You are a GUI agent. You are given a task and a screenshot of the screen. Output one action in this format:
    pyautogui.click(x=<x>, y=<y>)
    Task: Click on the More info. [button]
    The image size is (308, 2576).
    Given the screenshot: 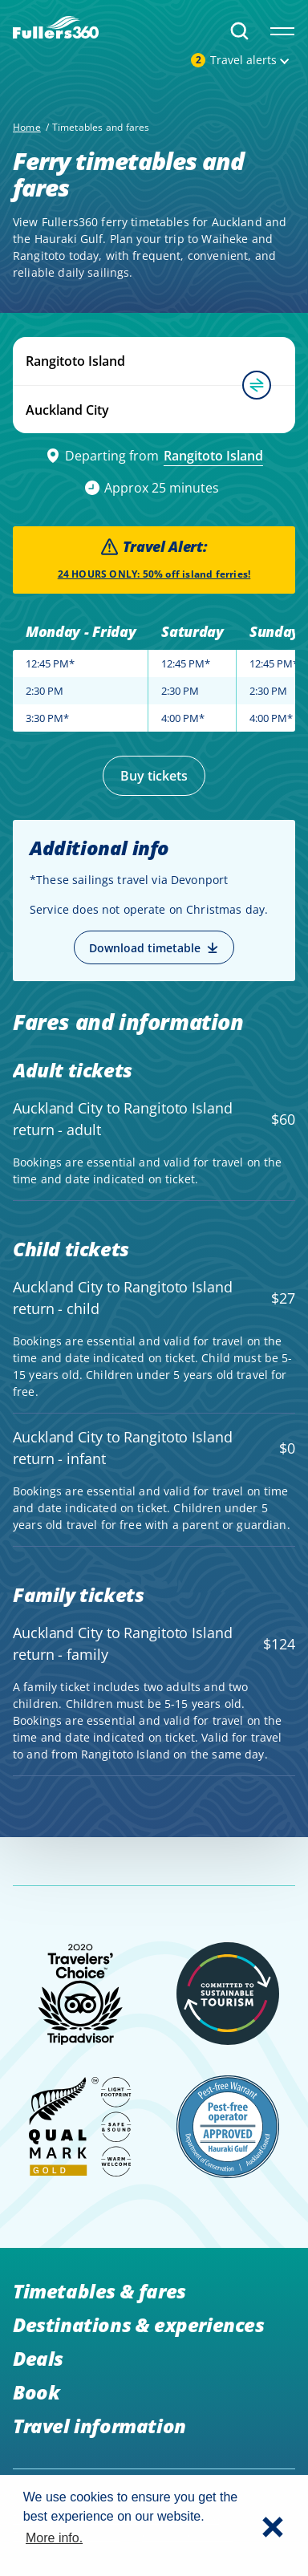 What is the action you would take?
    pyautogui.click(x=54, y=2538)
    